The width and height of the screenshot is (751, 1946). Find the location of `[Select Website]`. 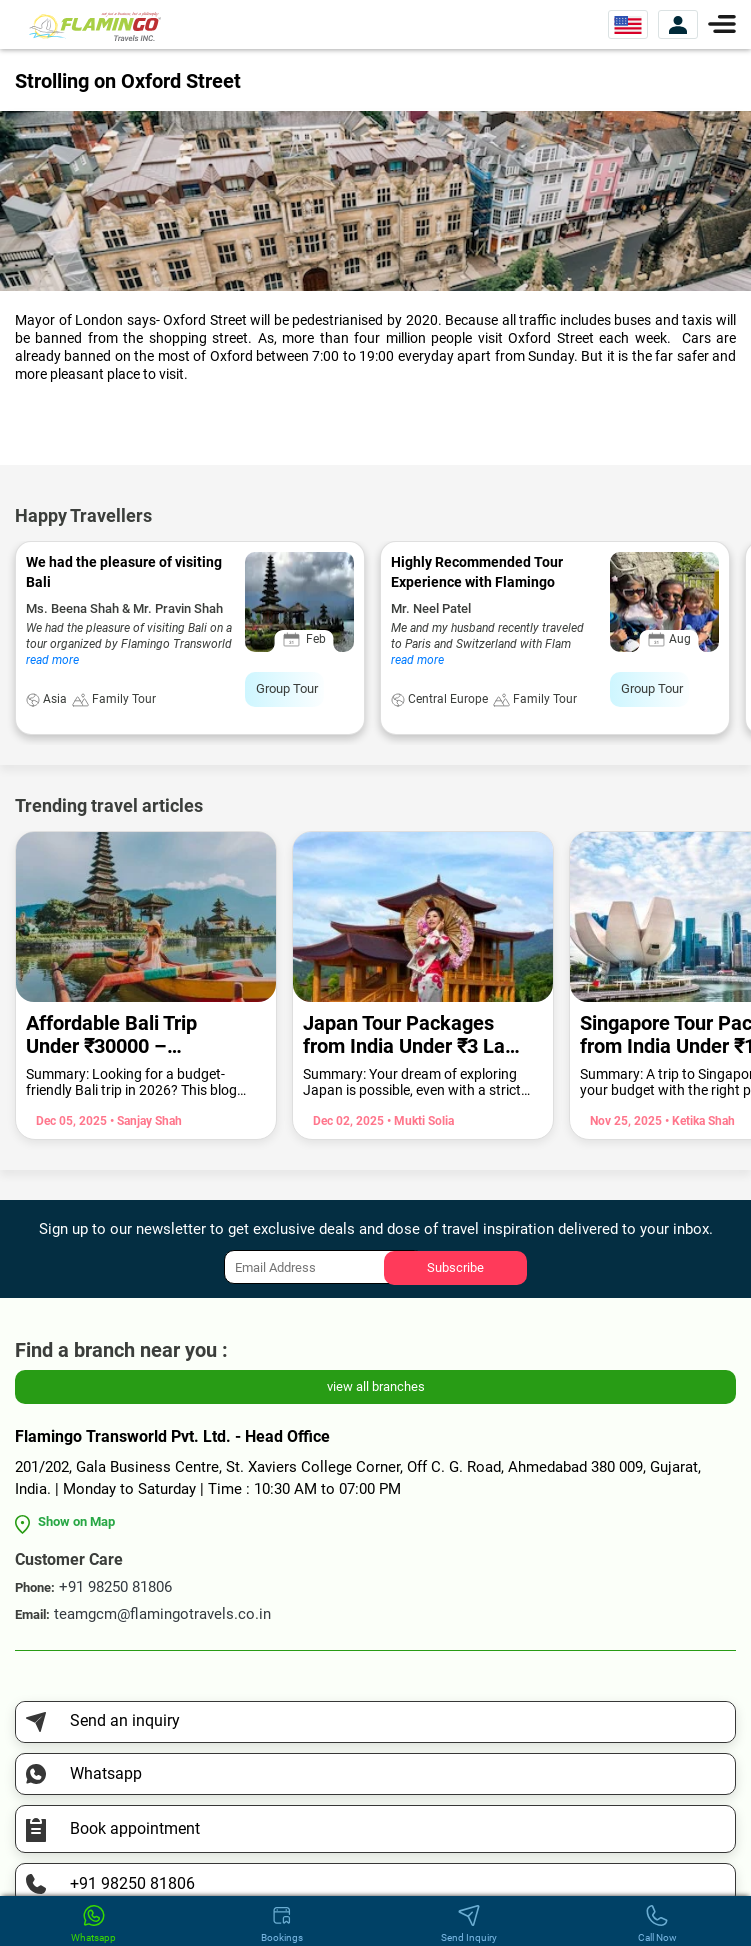

[Select Website] is located at coordinates (628, 24).